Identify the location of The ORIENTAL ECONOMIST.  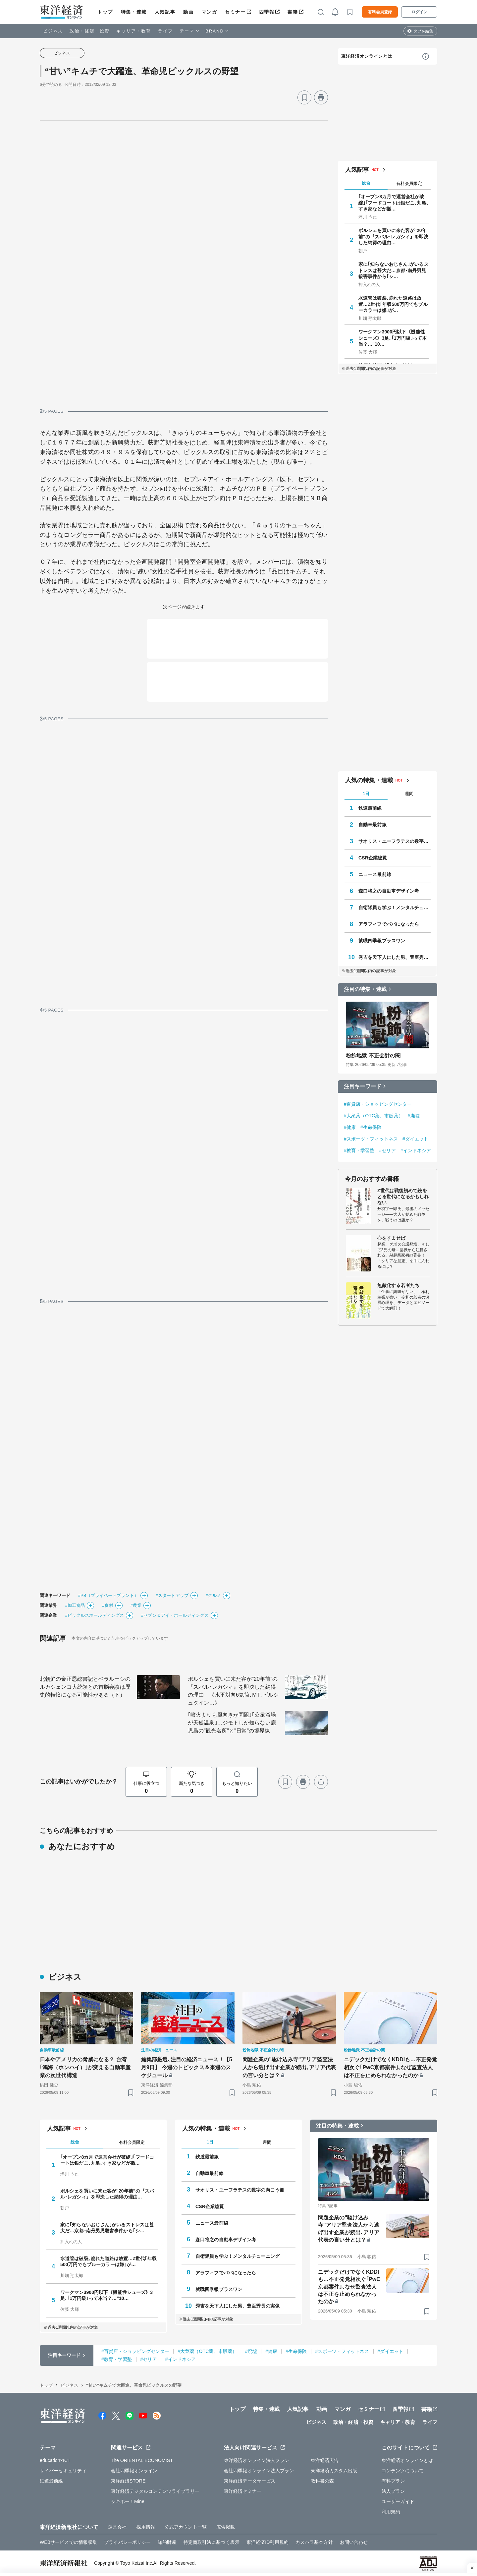
(142, 2460).